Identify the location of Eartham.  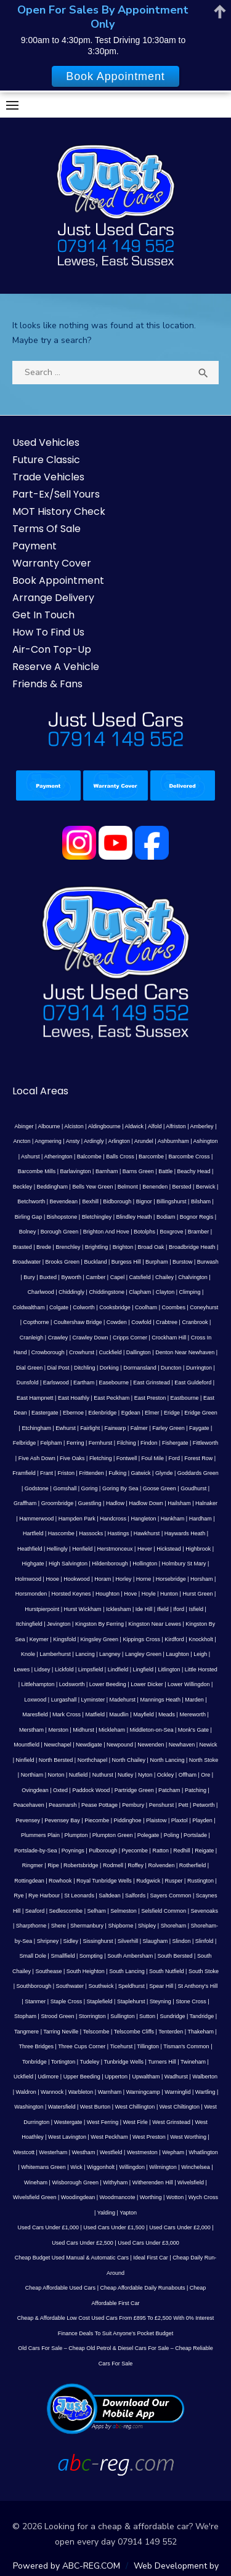
(83, 1382).